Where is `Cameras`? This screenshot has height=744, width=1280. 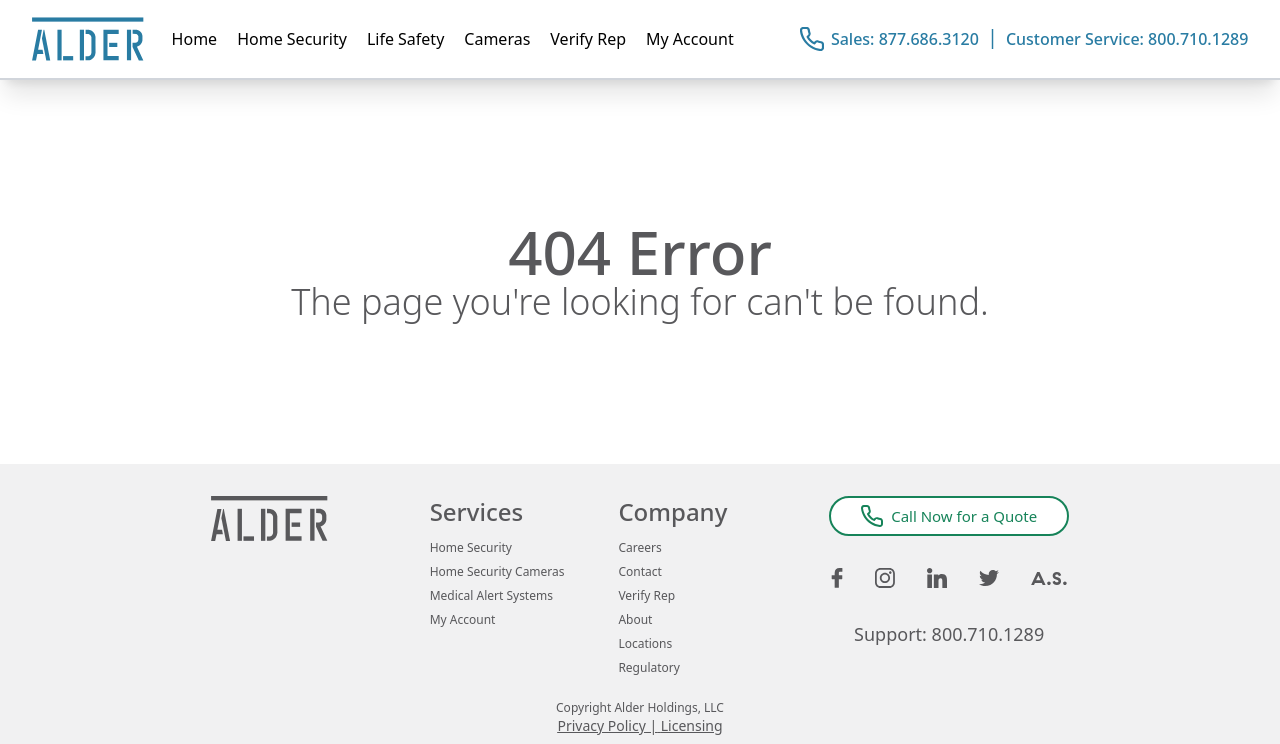
Cameras is located at coordinates (497, 39).